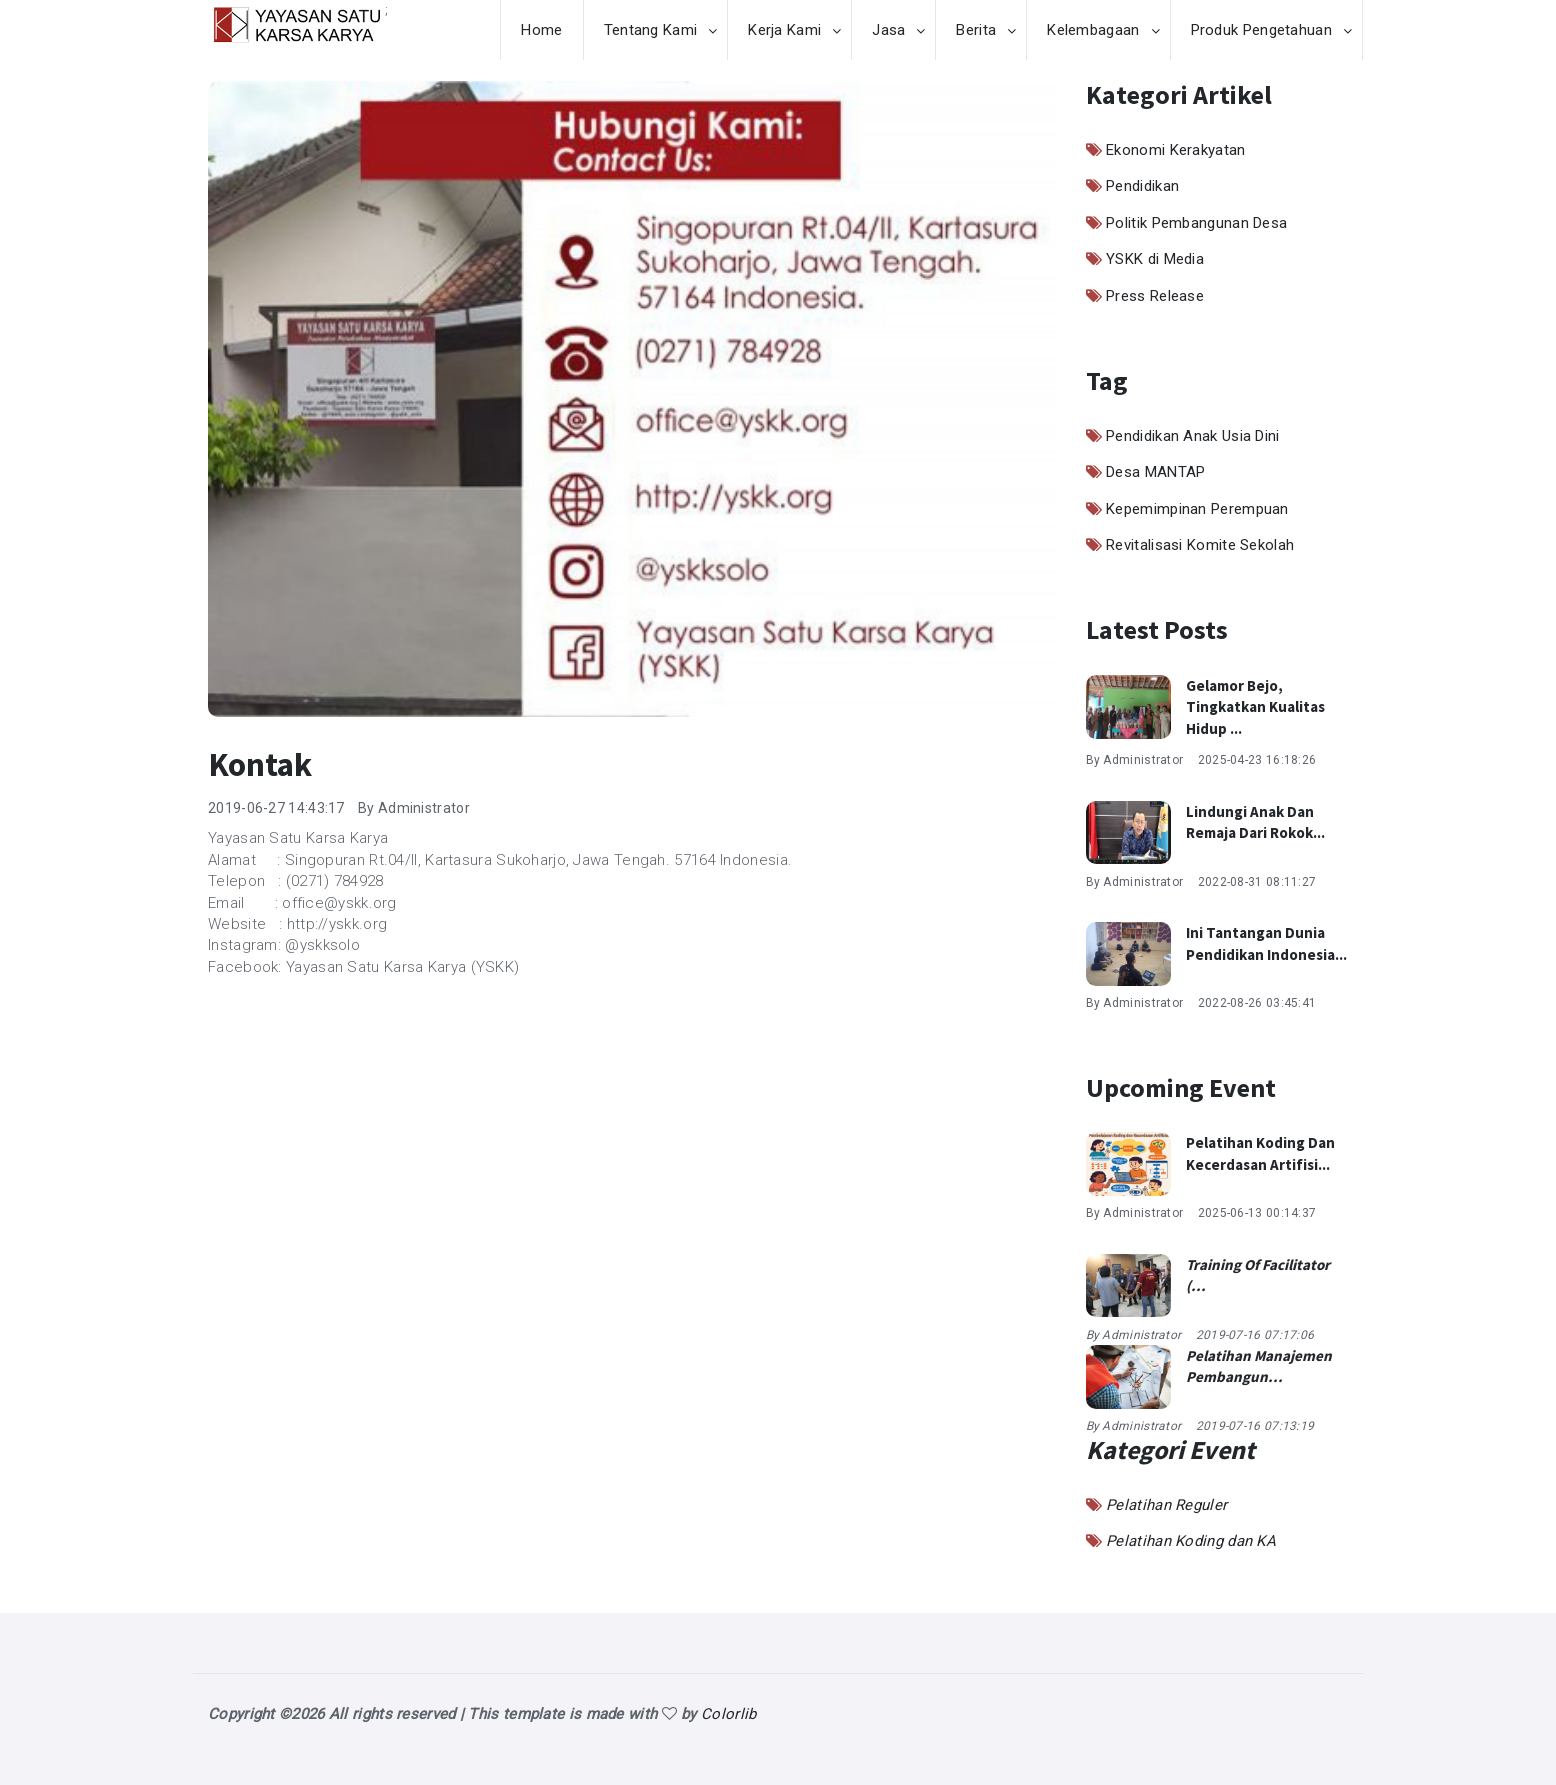  I want to click on Home, so click(541, 30).